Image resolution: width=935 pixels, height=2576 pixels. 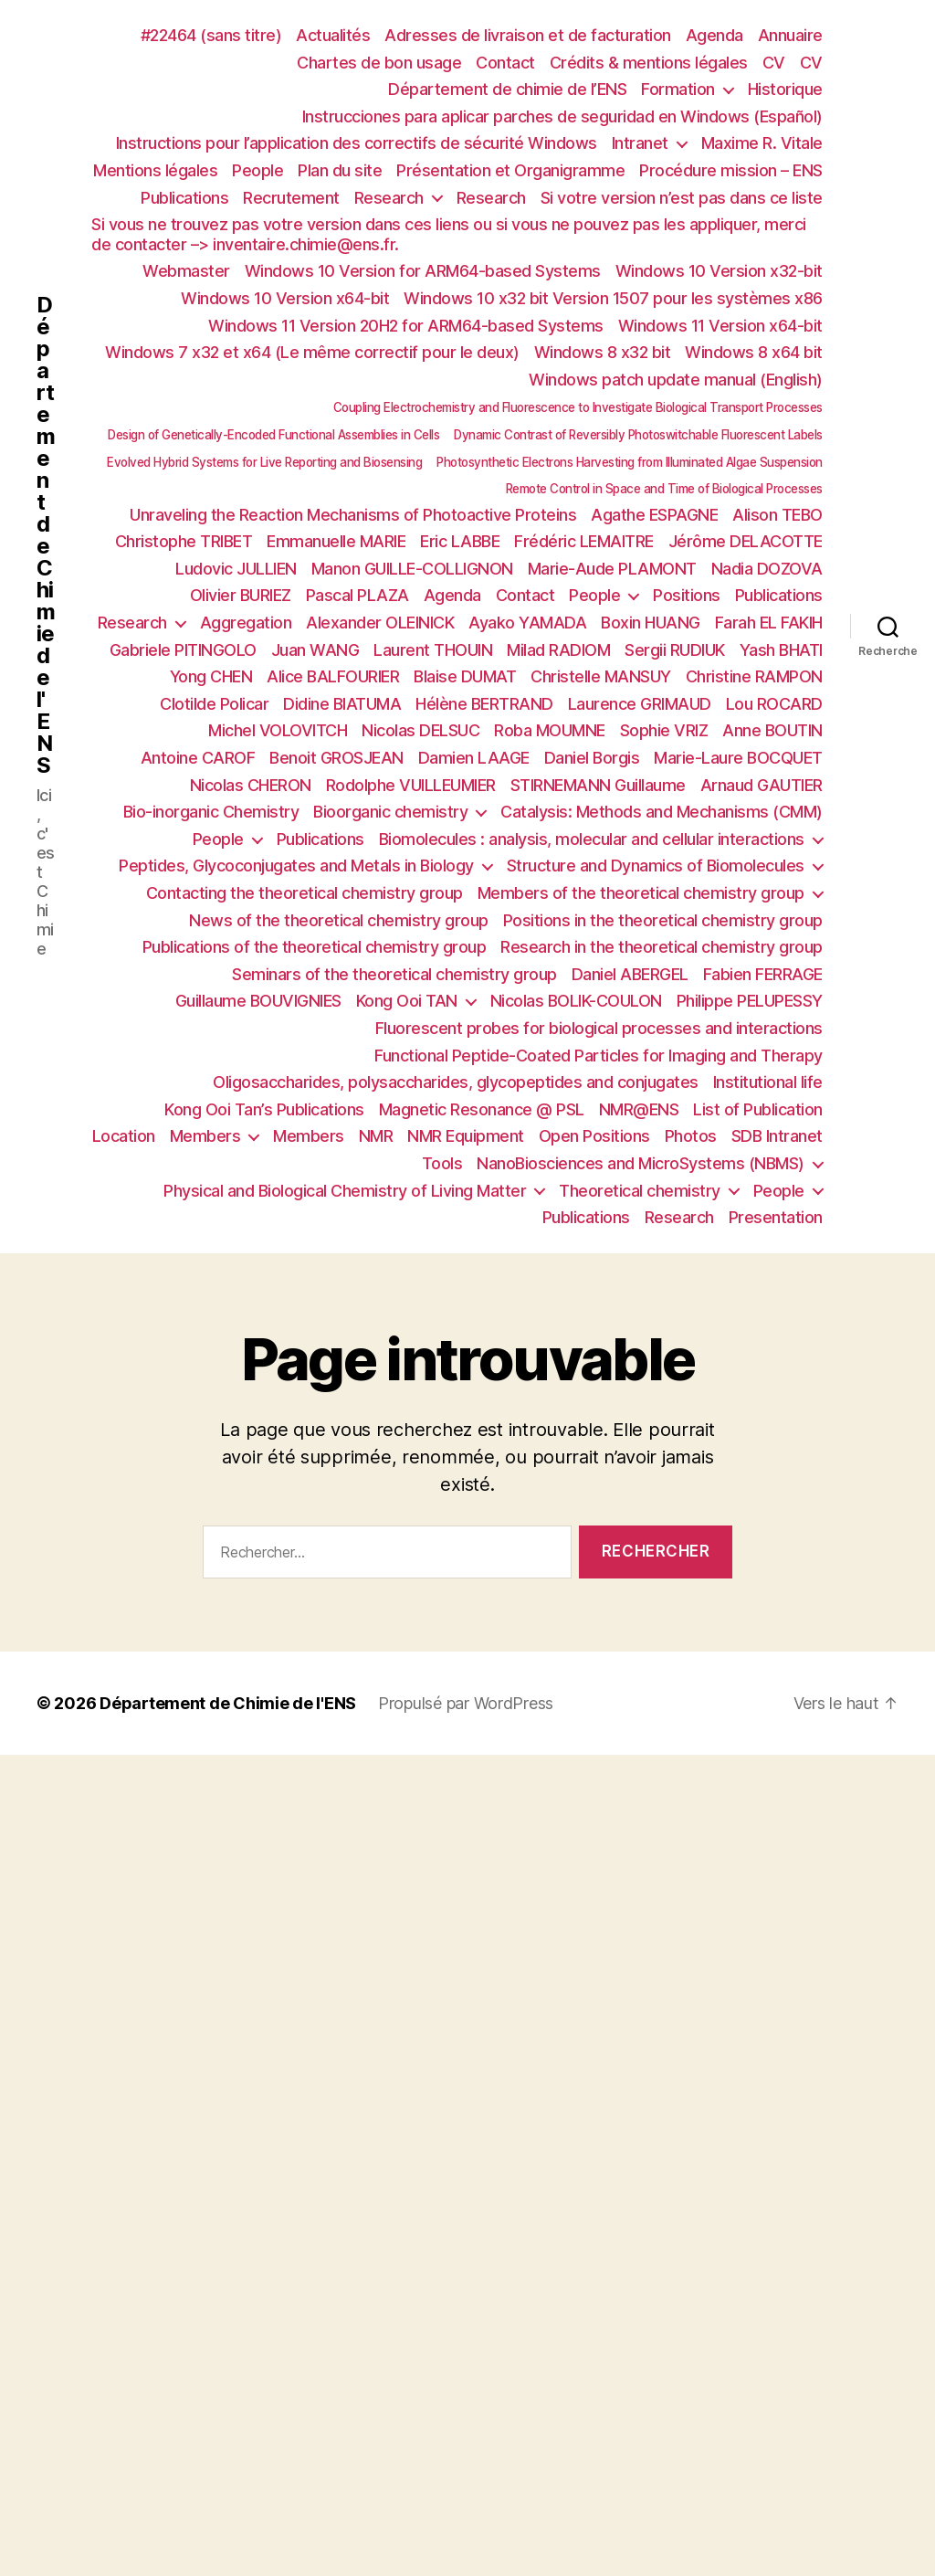 What do you see at coordinates (214, 703) in the screenshot?
I see `Clotilde Policar` at bounding box center [214, 703].